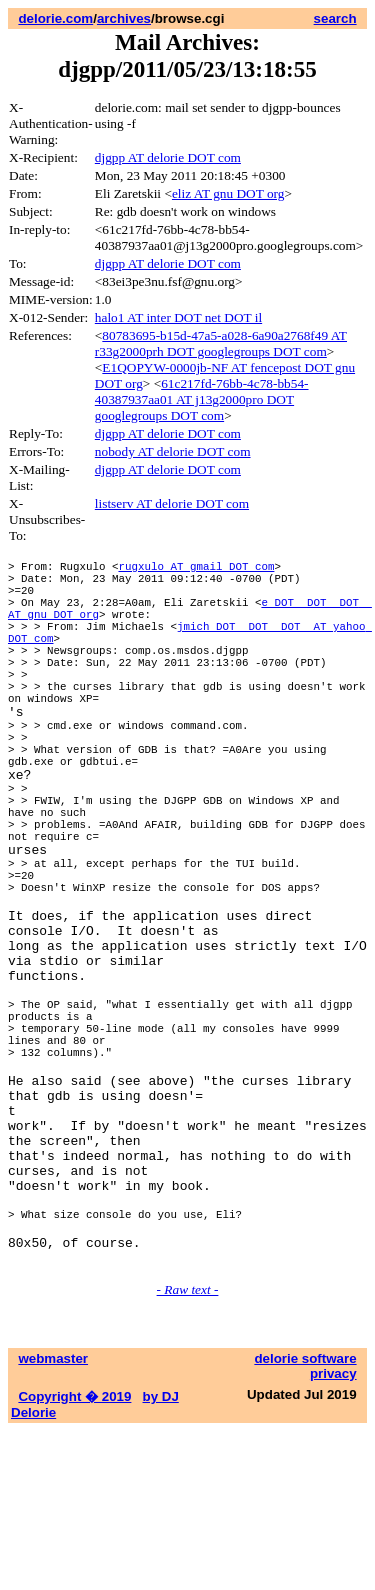 Image resolution: width=375 pixels, height=1590 pixels. I want to click on delorie.com, so click(55, 18).